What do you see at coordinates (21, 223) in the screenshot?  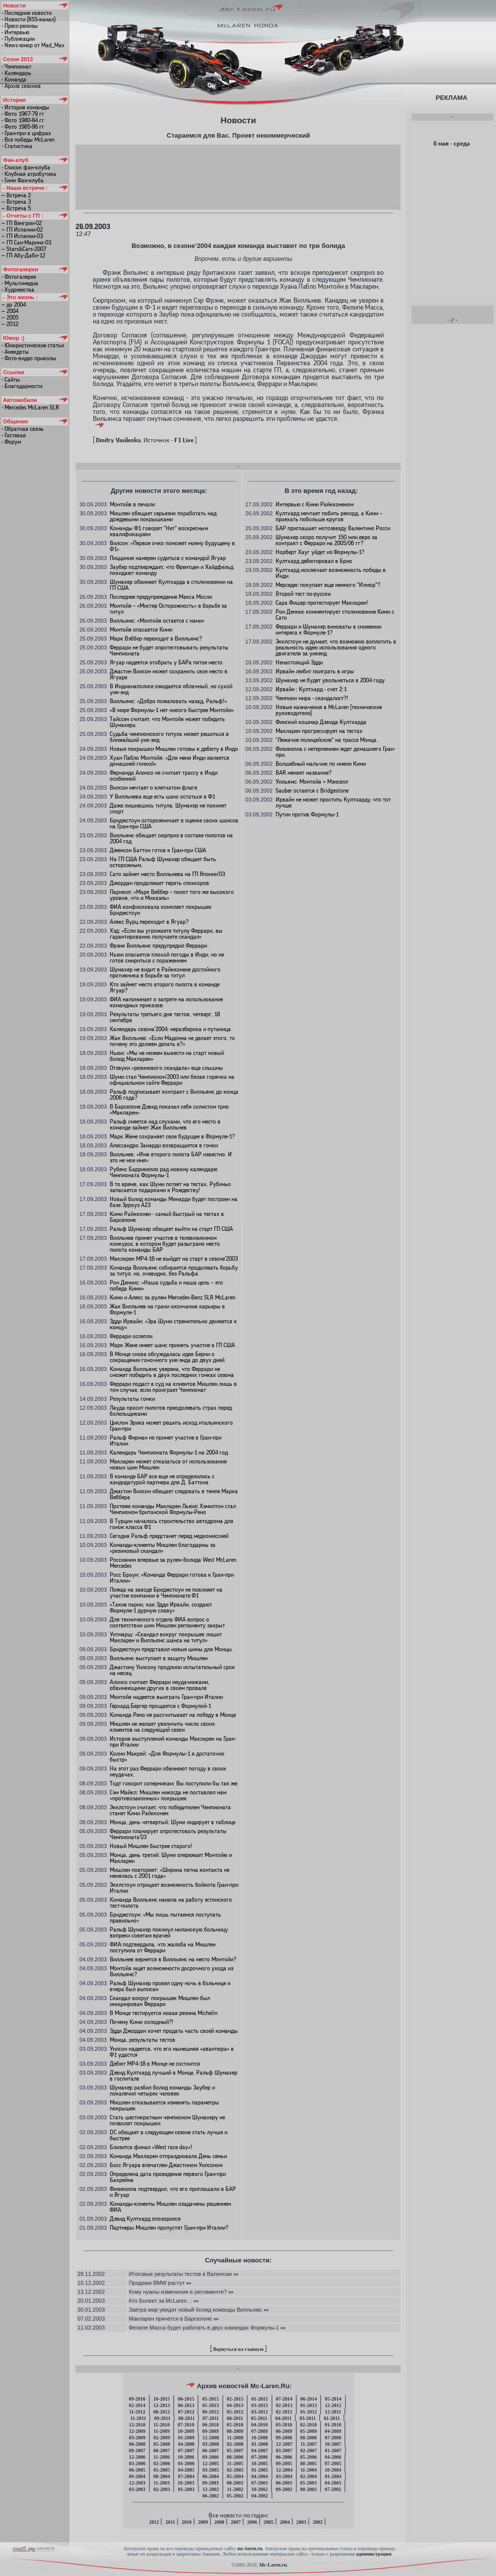 I see `— ГП Венгрии-02` at bounding box center [21, 223].